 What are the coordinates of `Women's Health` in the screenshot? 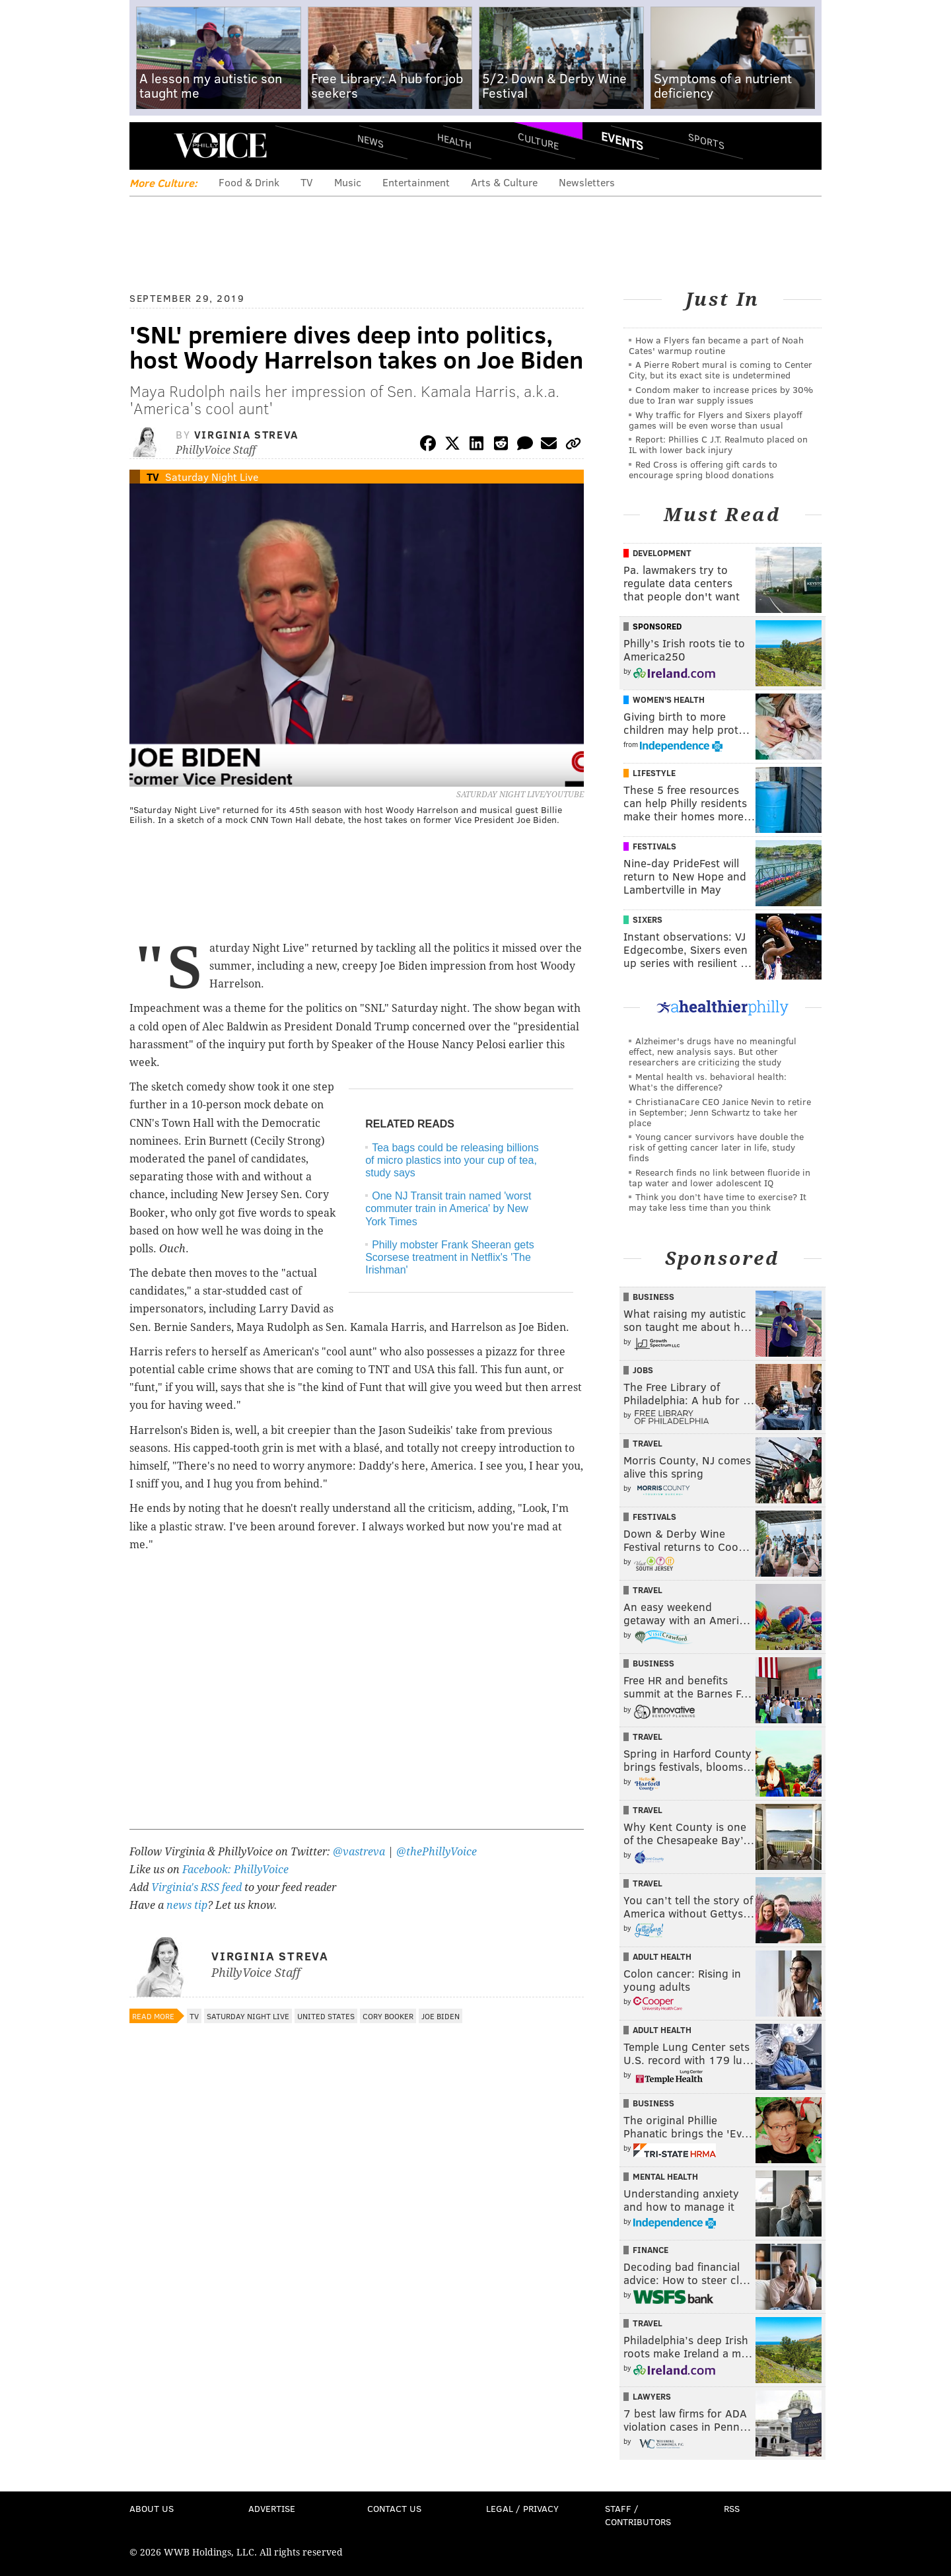 It's located at (669, 699).